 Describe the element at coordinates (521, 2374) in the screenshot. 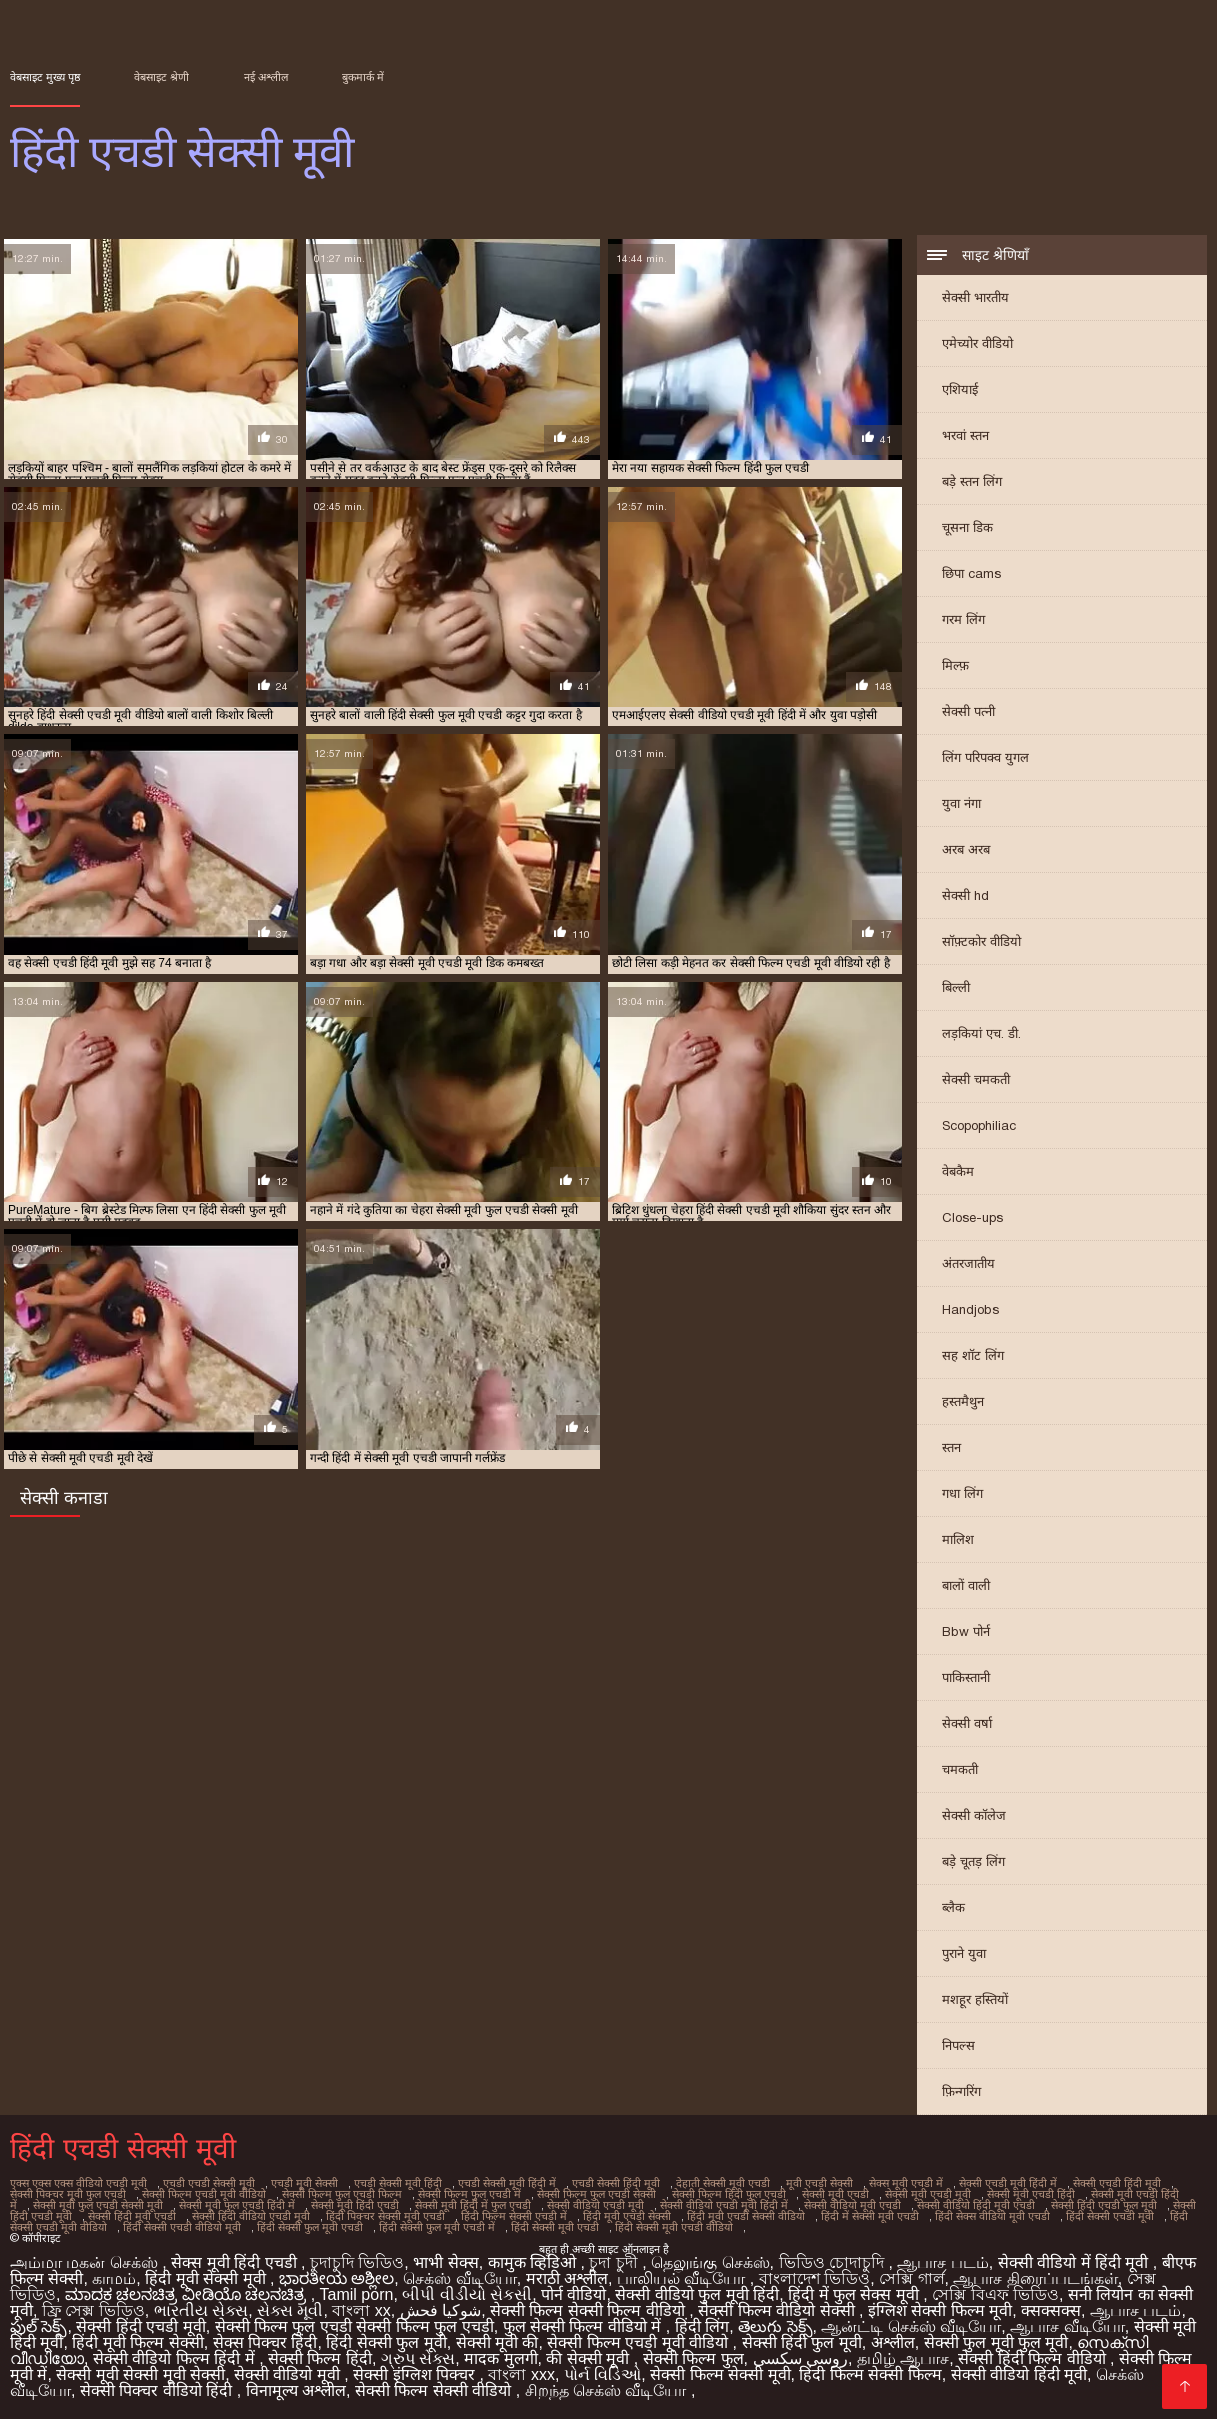

I see `বাংলা xxx` at that location.